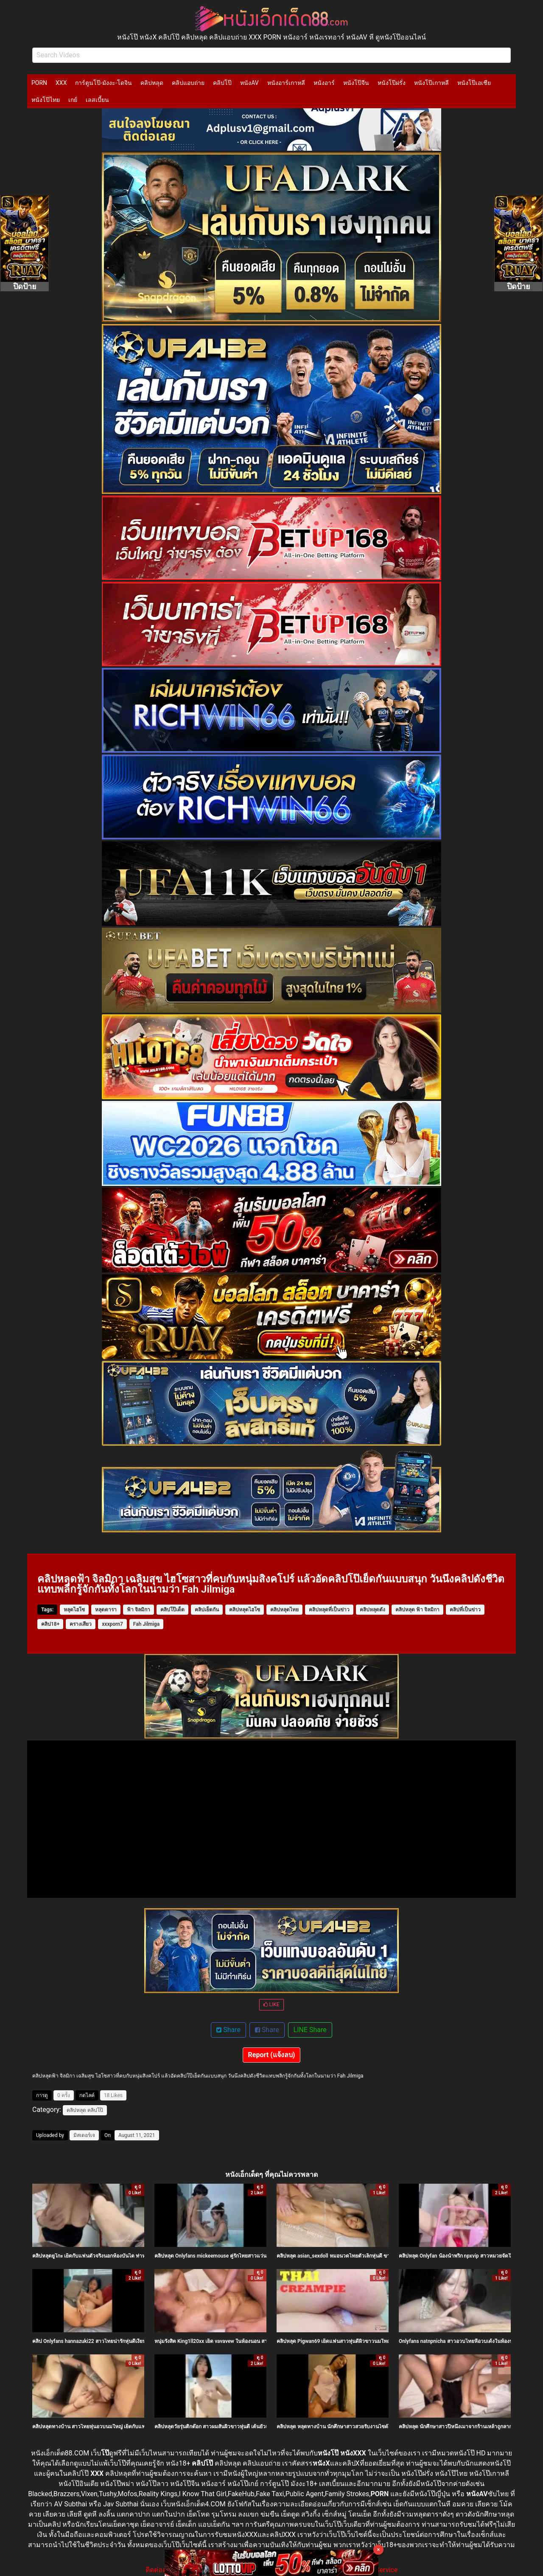 This screenshot has width=543, height=2576. What do you see at coordinates (431, 82) in the screenshot?
I see `หนังโป๊เกาหลี` at bounding box center [431, 82].